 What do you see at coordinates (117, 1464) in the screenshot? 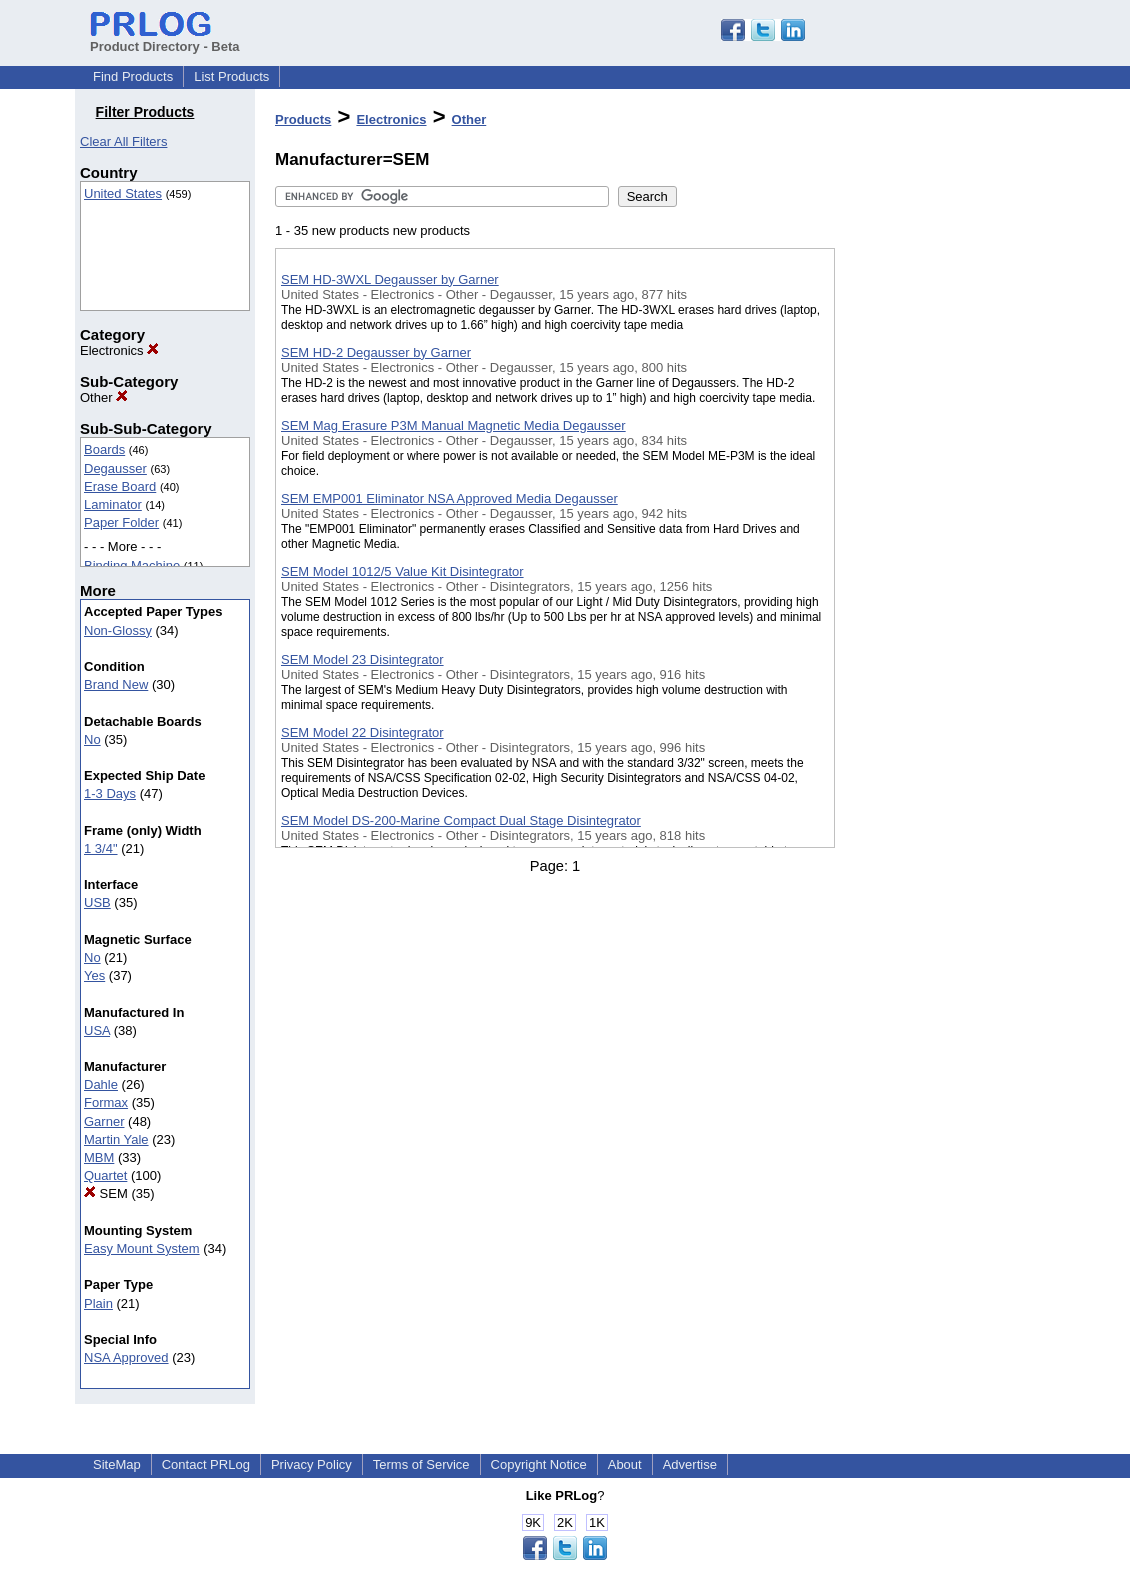
I see `SiteMap` at bounding box center [117, 1464].